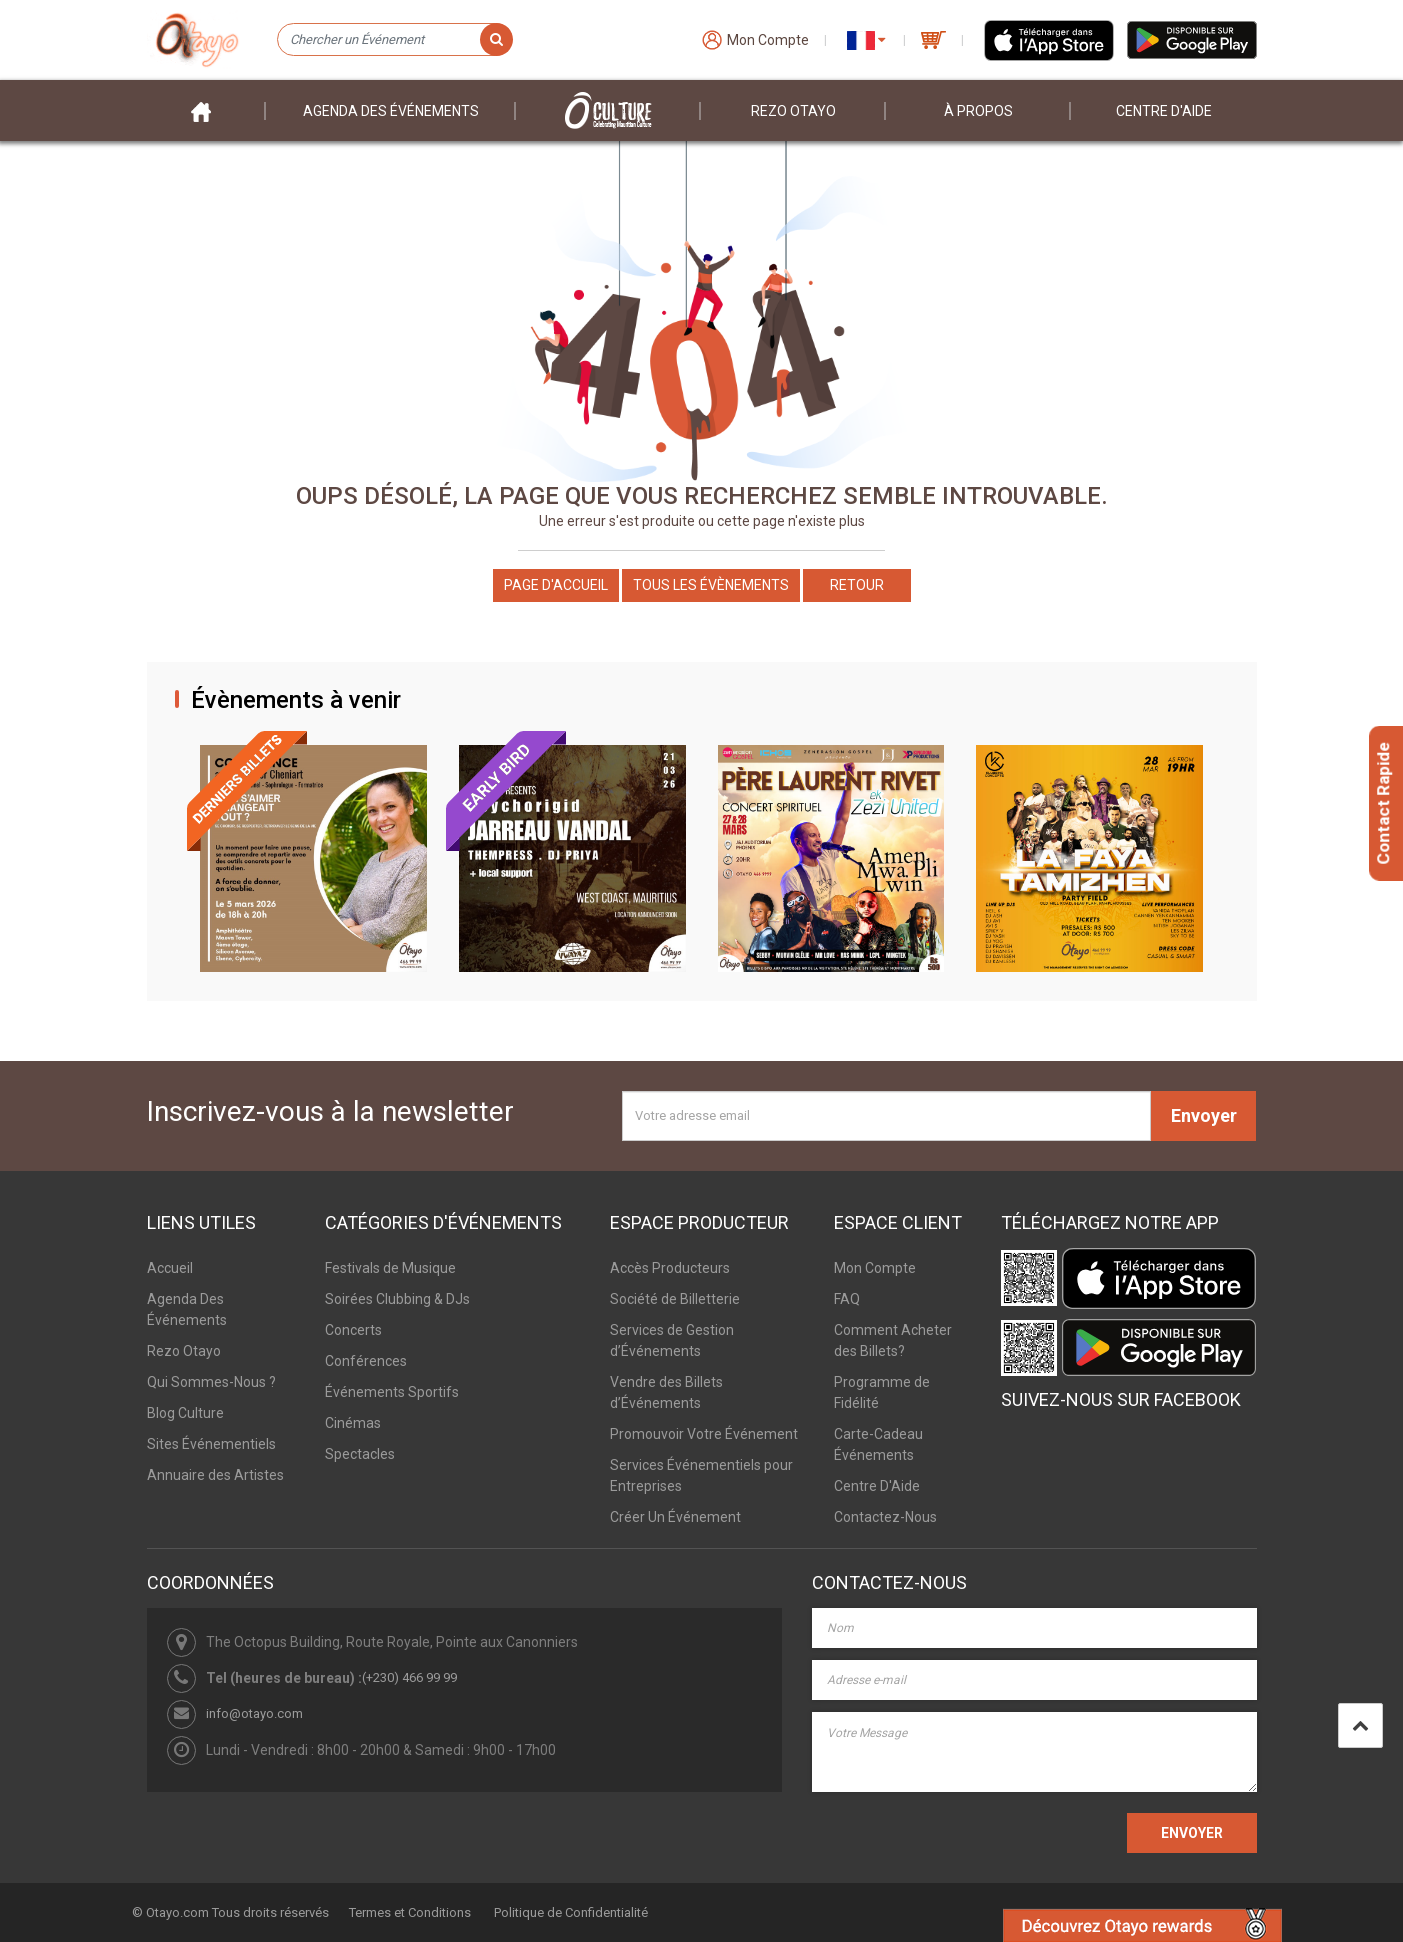 The height and width of the screenshot is (1942, 1403). I want to click on Société de Billetterie, so click(675, 1299).